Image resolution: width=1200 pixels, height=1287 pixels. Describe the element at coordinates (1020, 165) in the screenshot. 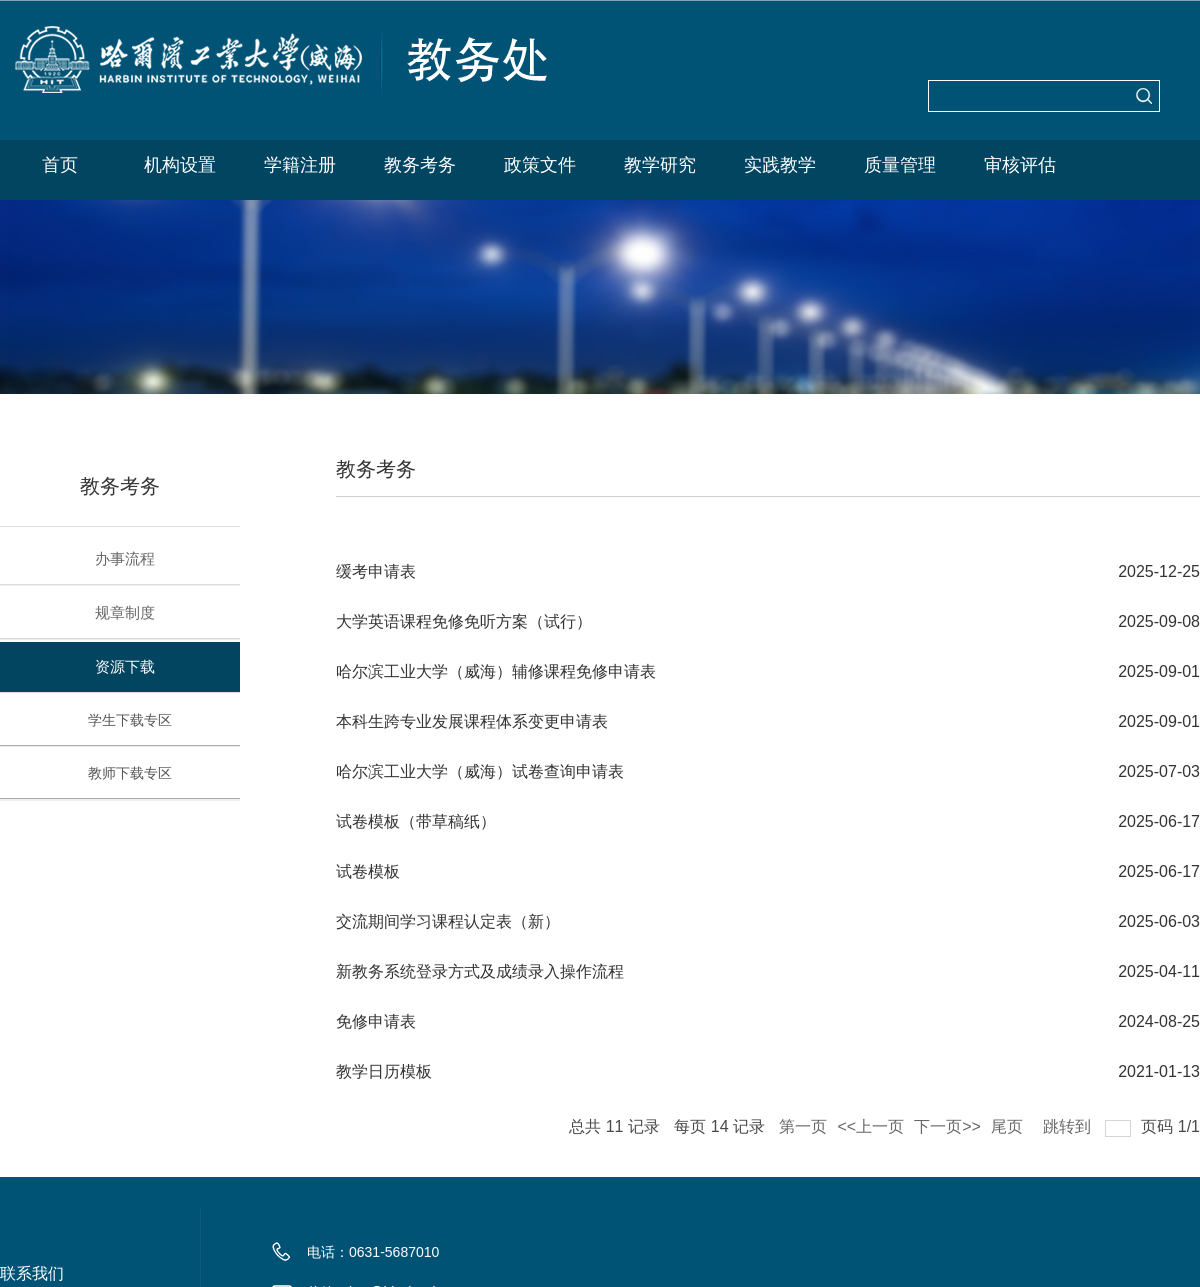

I see `审核评估` at that location.